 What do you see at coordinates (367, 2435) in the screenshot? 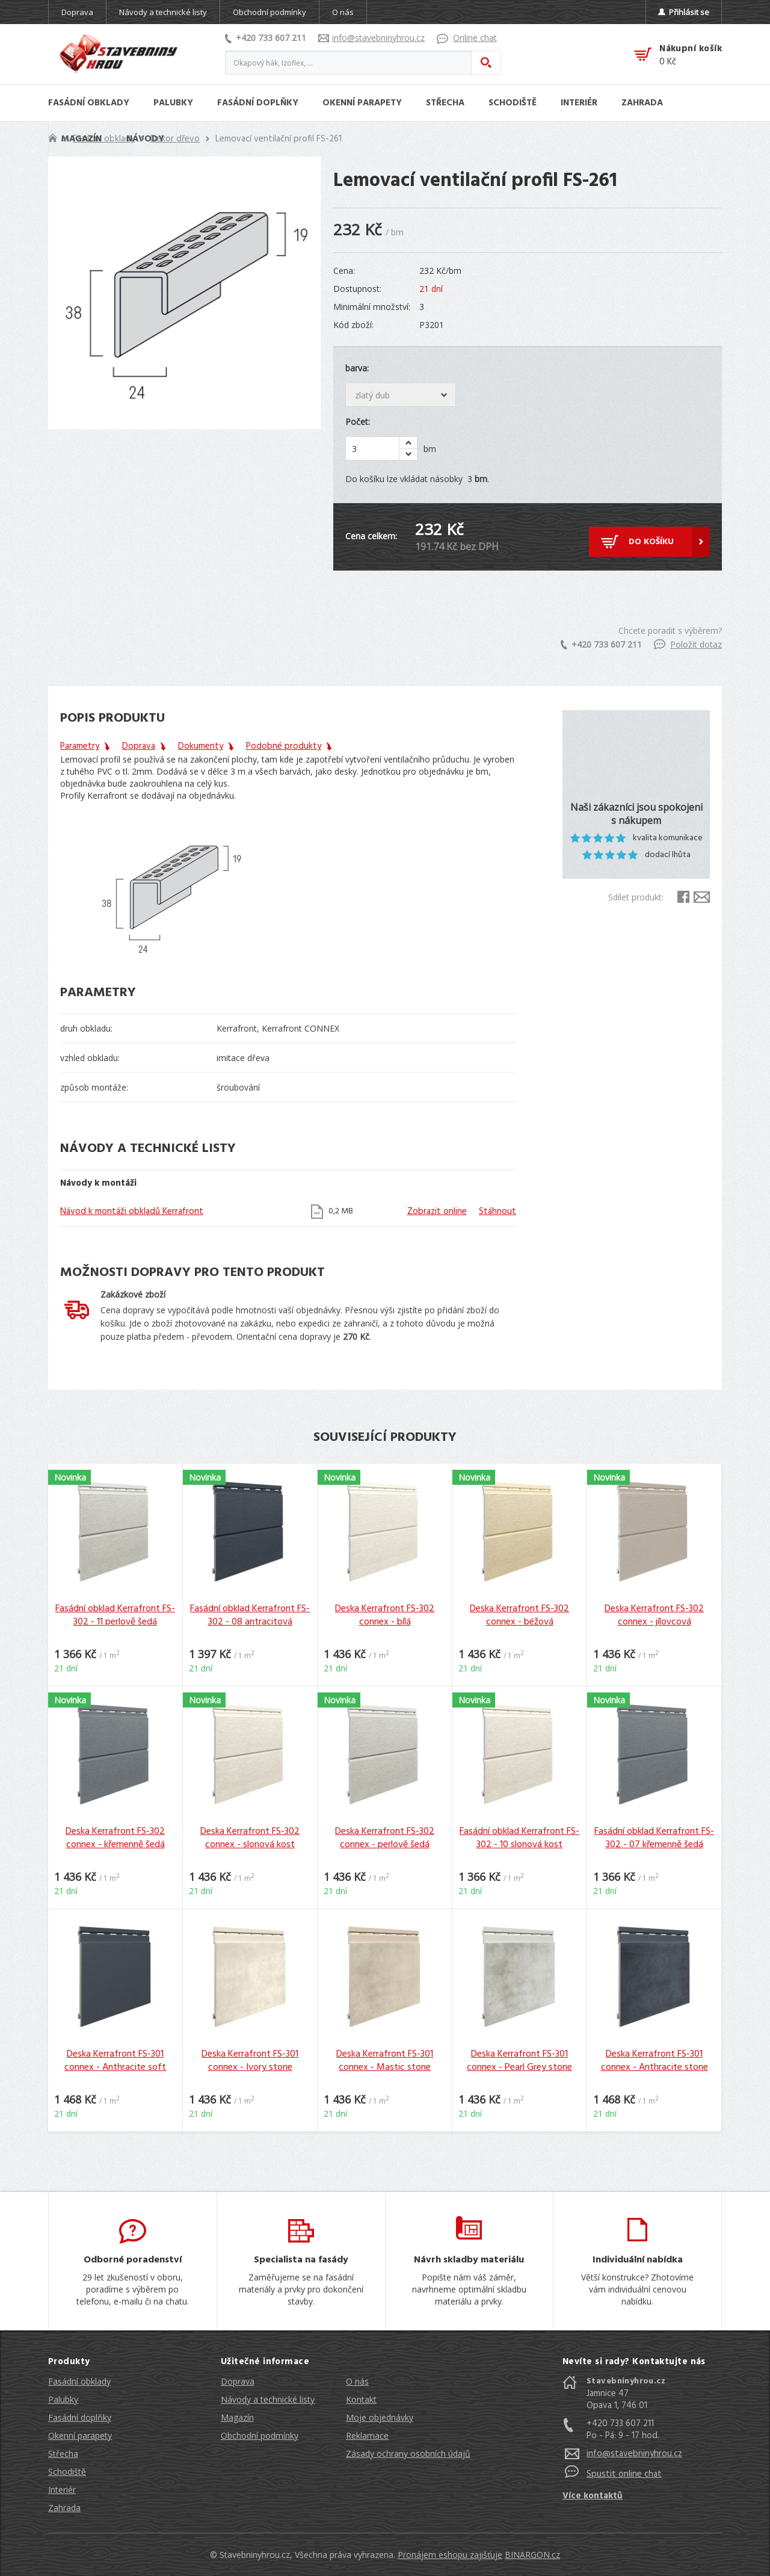
I see `Reklamace` at bounding box center [367, 2435].